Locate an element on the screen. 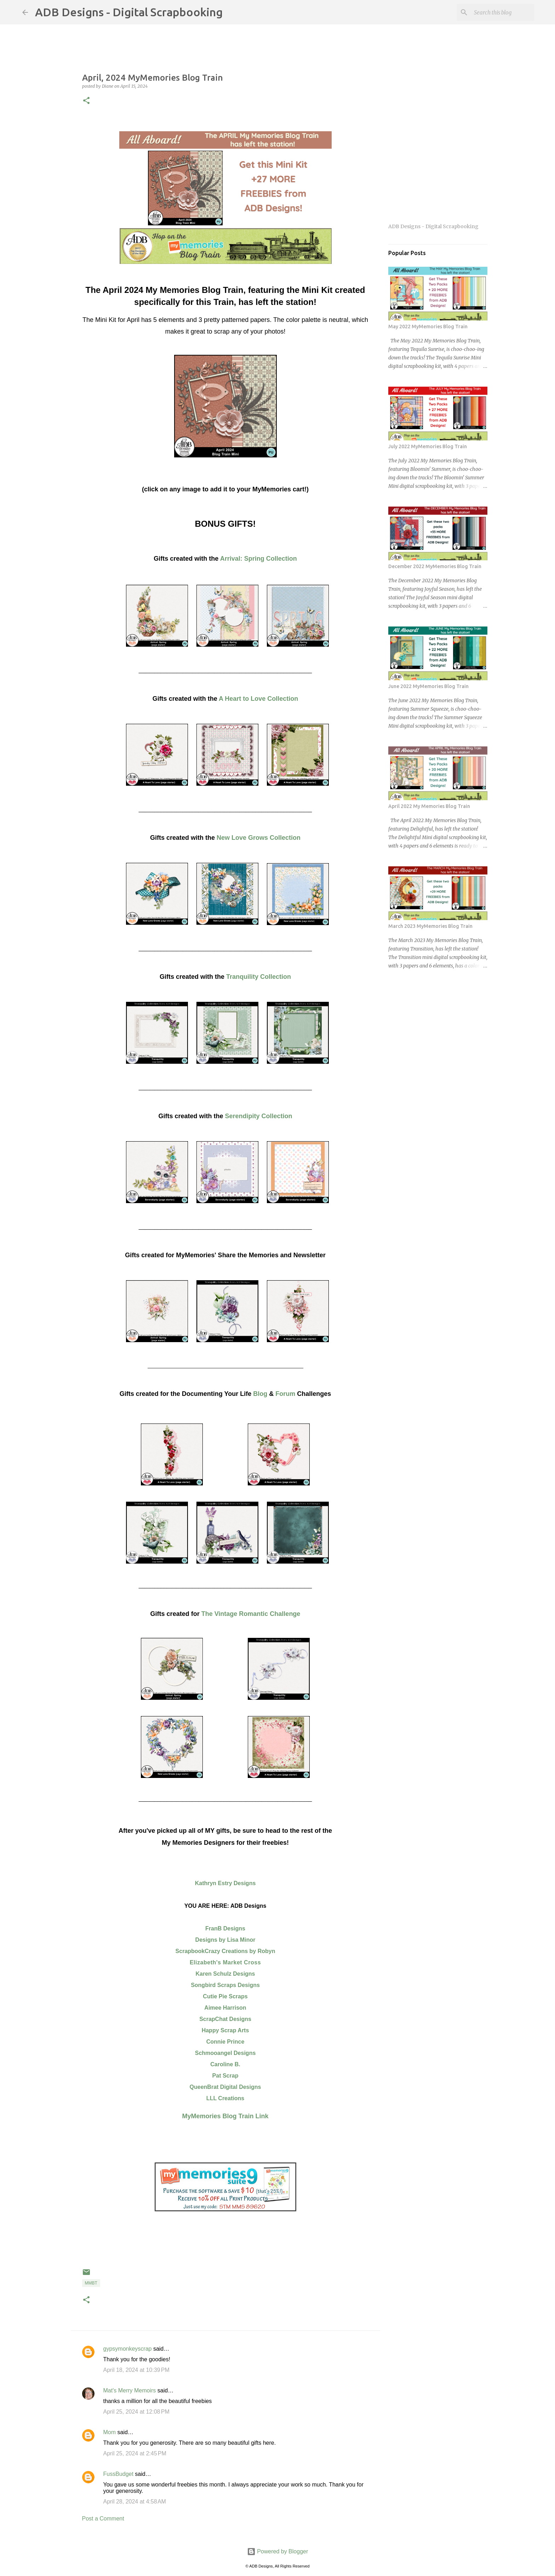  April 25, 2024 at 12:08 PM is located at coordinates (136, 2412).